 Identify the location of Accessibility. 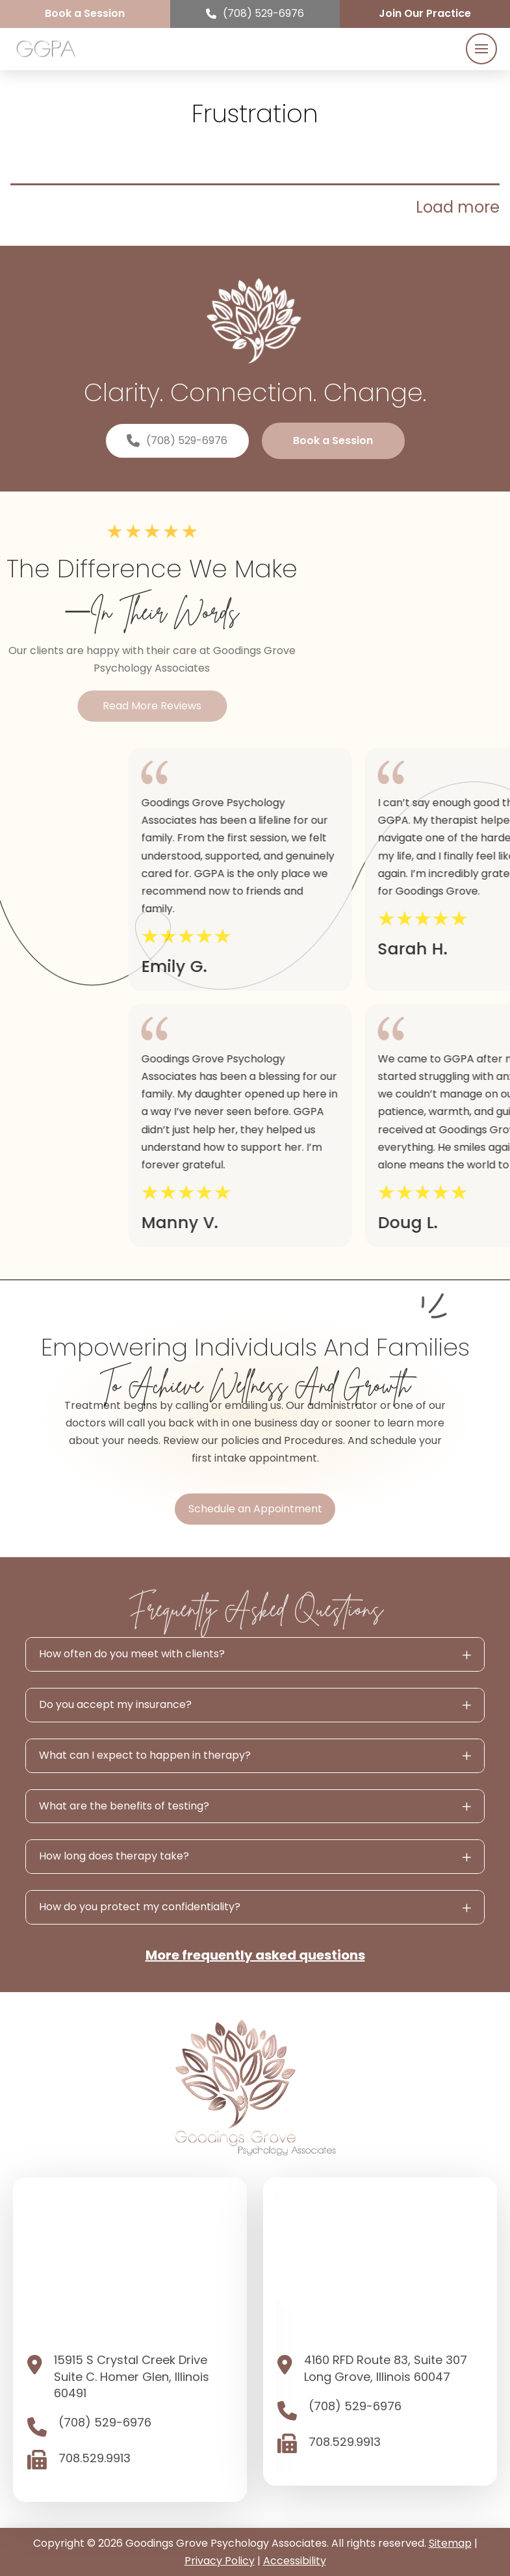
(294, 2560).